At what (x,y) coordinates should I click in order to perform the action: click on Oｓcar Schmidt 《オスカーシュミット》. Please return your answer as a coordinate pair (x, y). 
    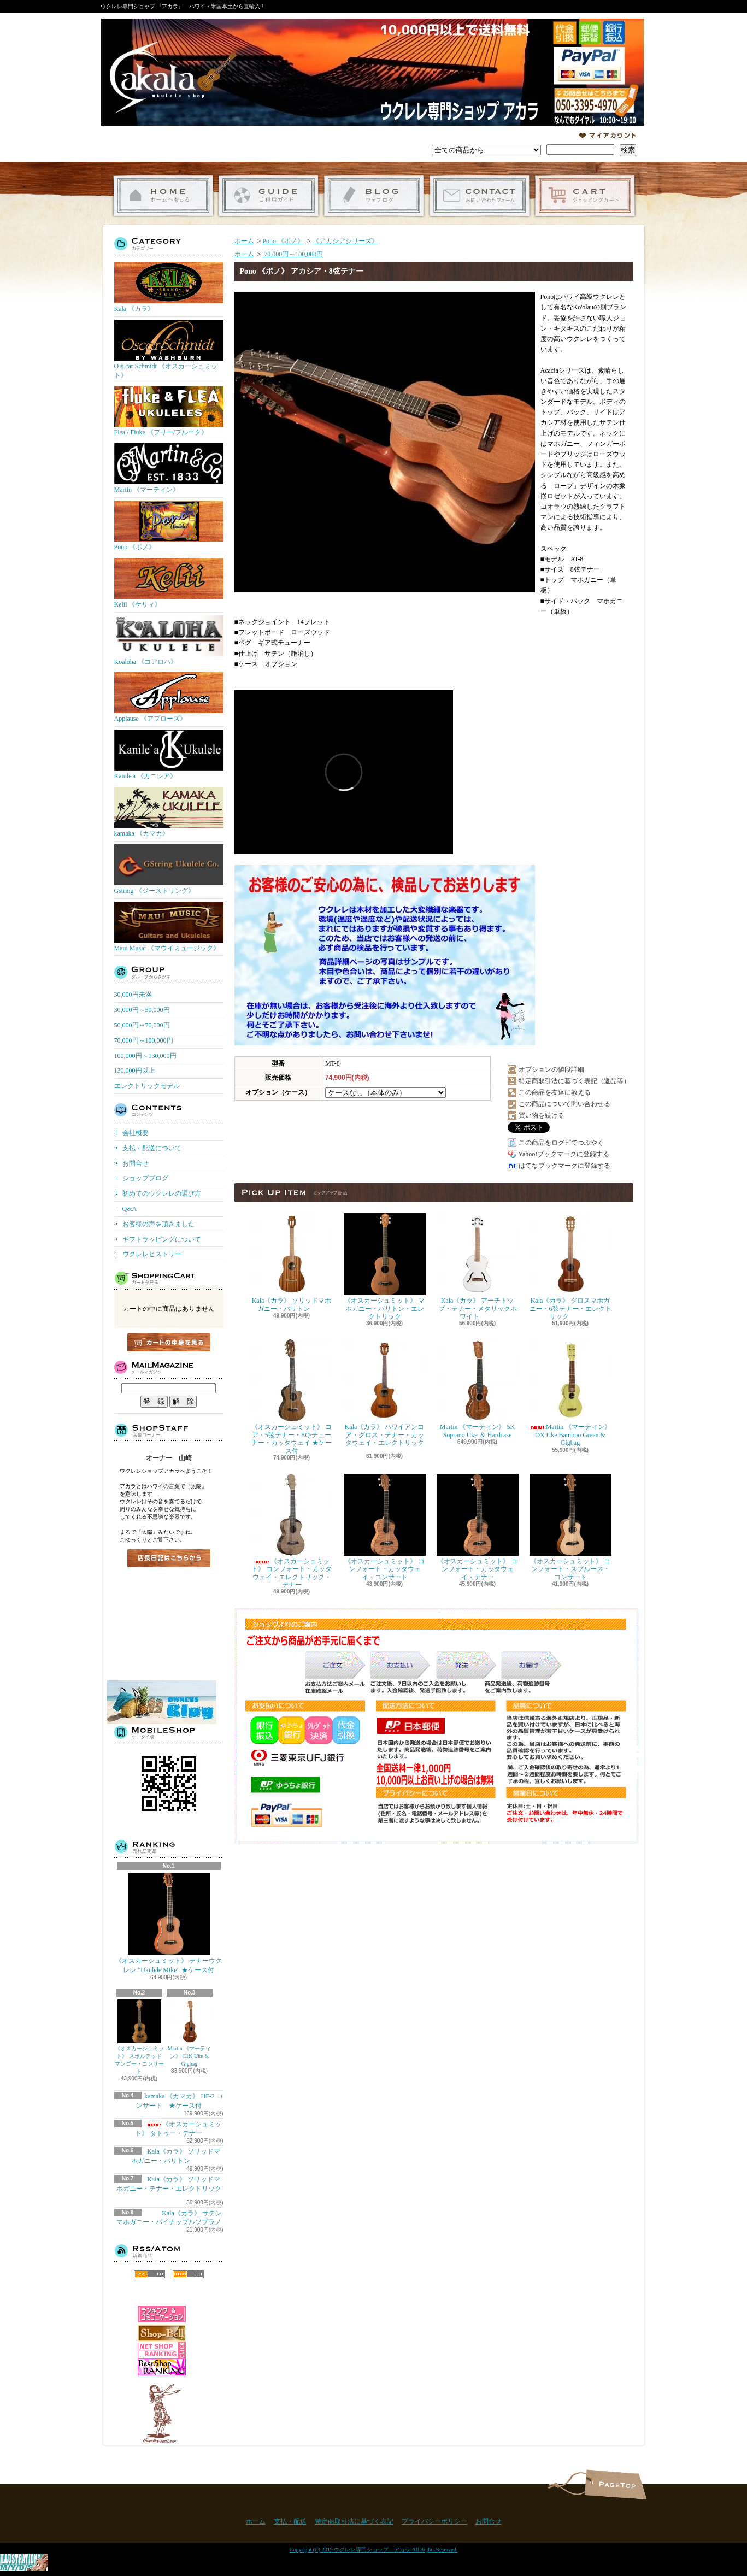
    Looking at the image, I should click on (168, 349).